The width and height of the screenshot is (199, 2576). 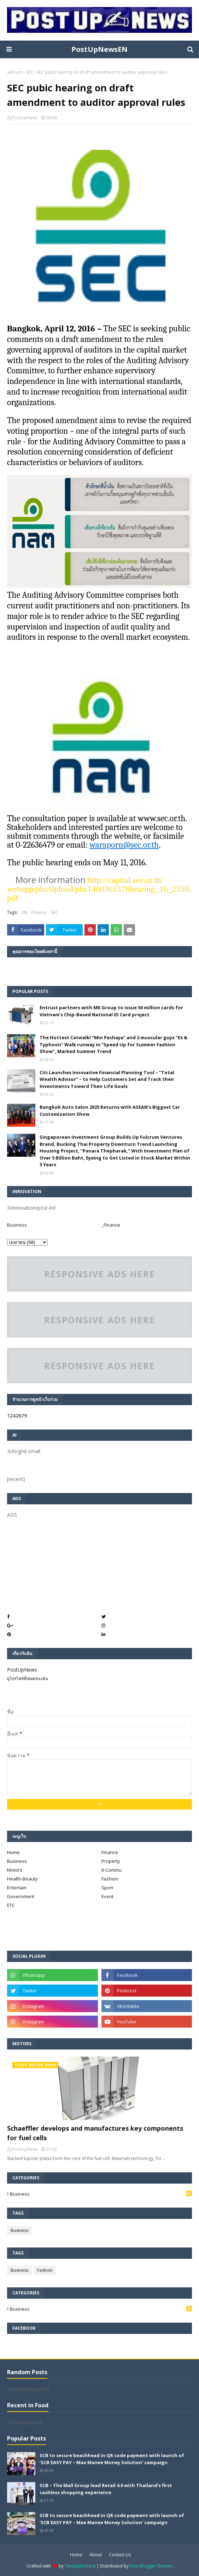 I want to click on Free Blogger Themes, so click(x=151, y=2566).